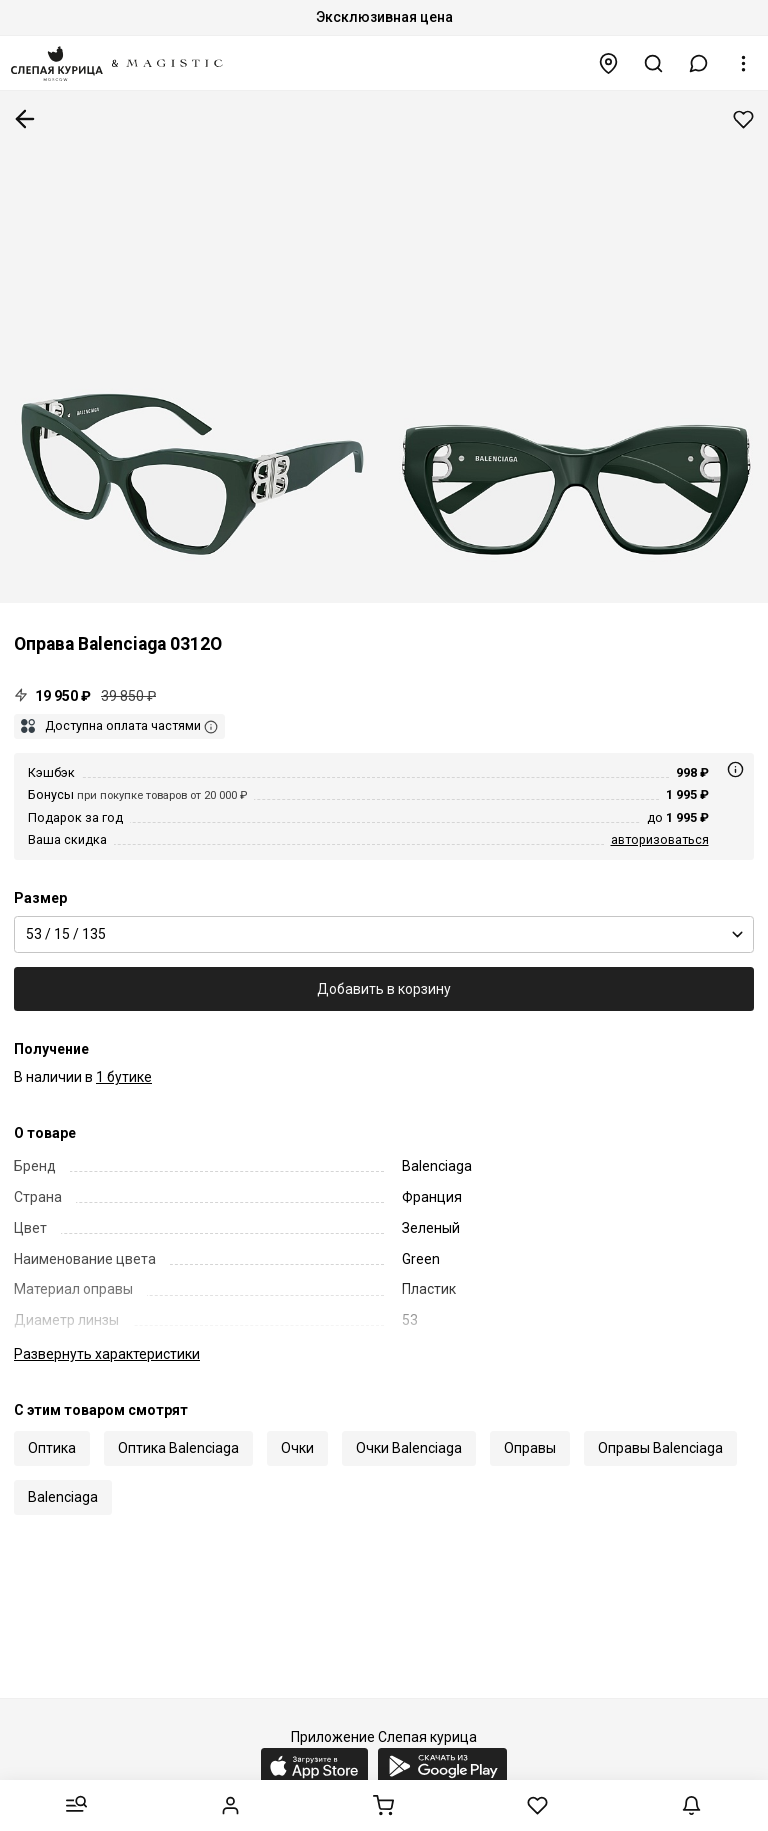 The image size is (768, 1831). I want to click on Очки, so click(297, 1448).